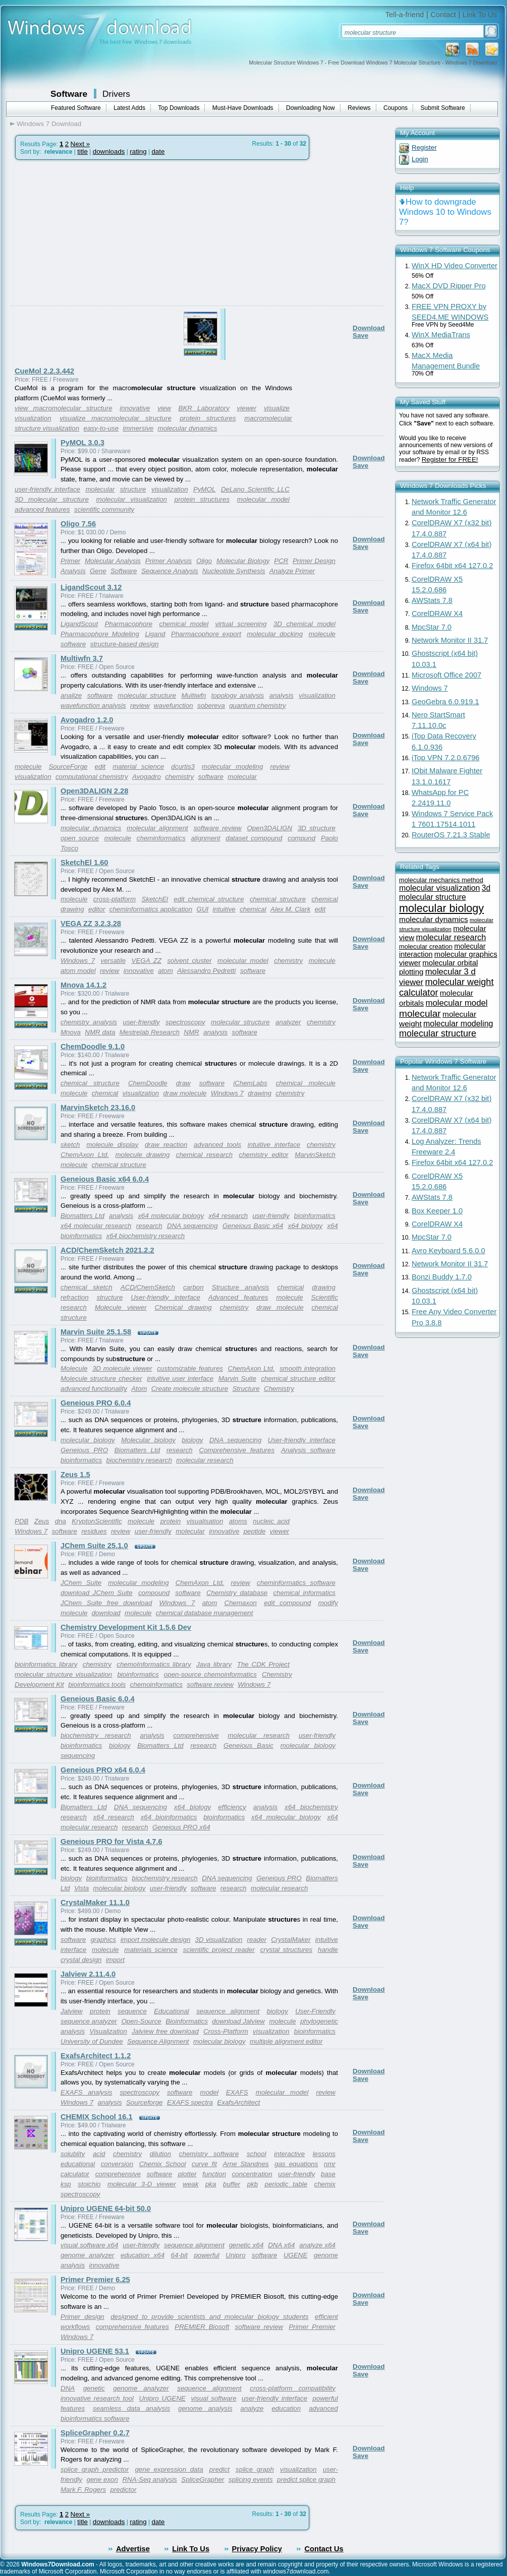 The image size is (507, 2576). Describe the element at coordinates (242, 107) in the screenshot. I see `Must-Have Downloads` at that location.